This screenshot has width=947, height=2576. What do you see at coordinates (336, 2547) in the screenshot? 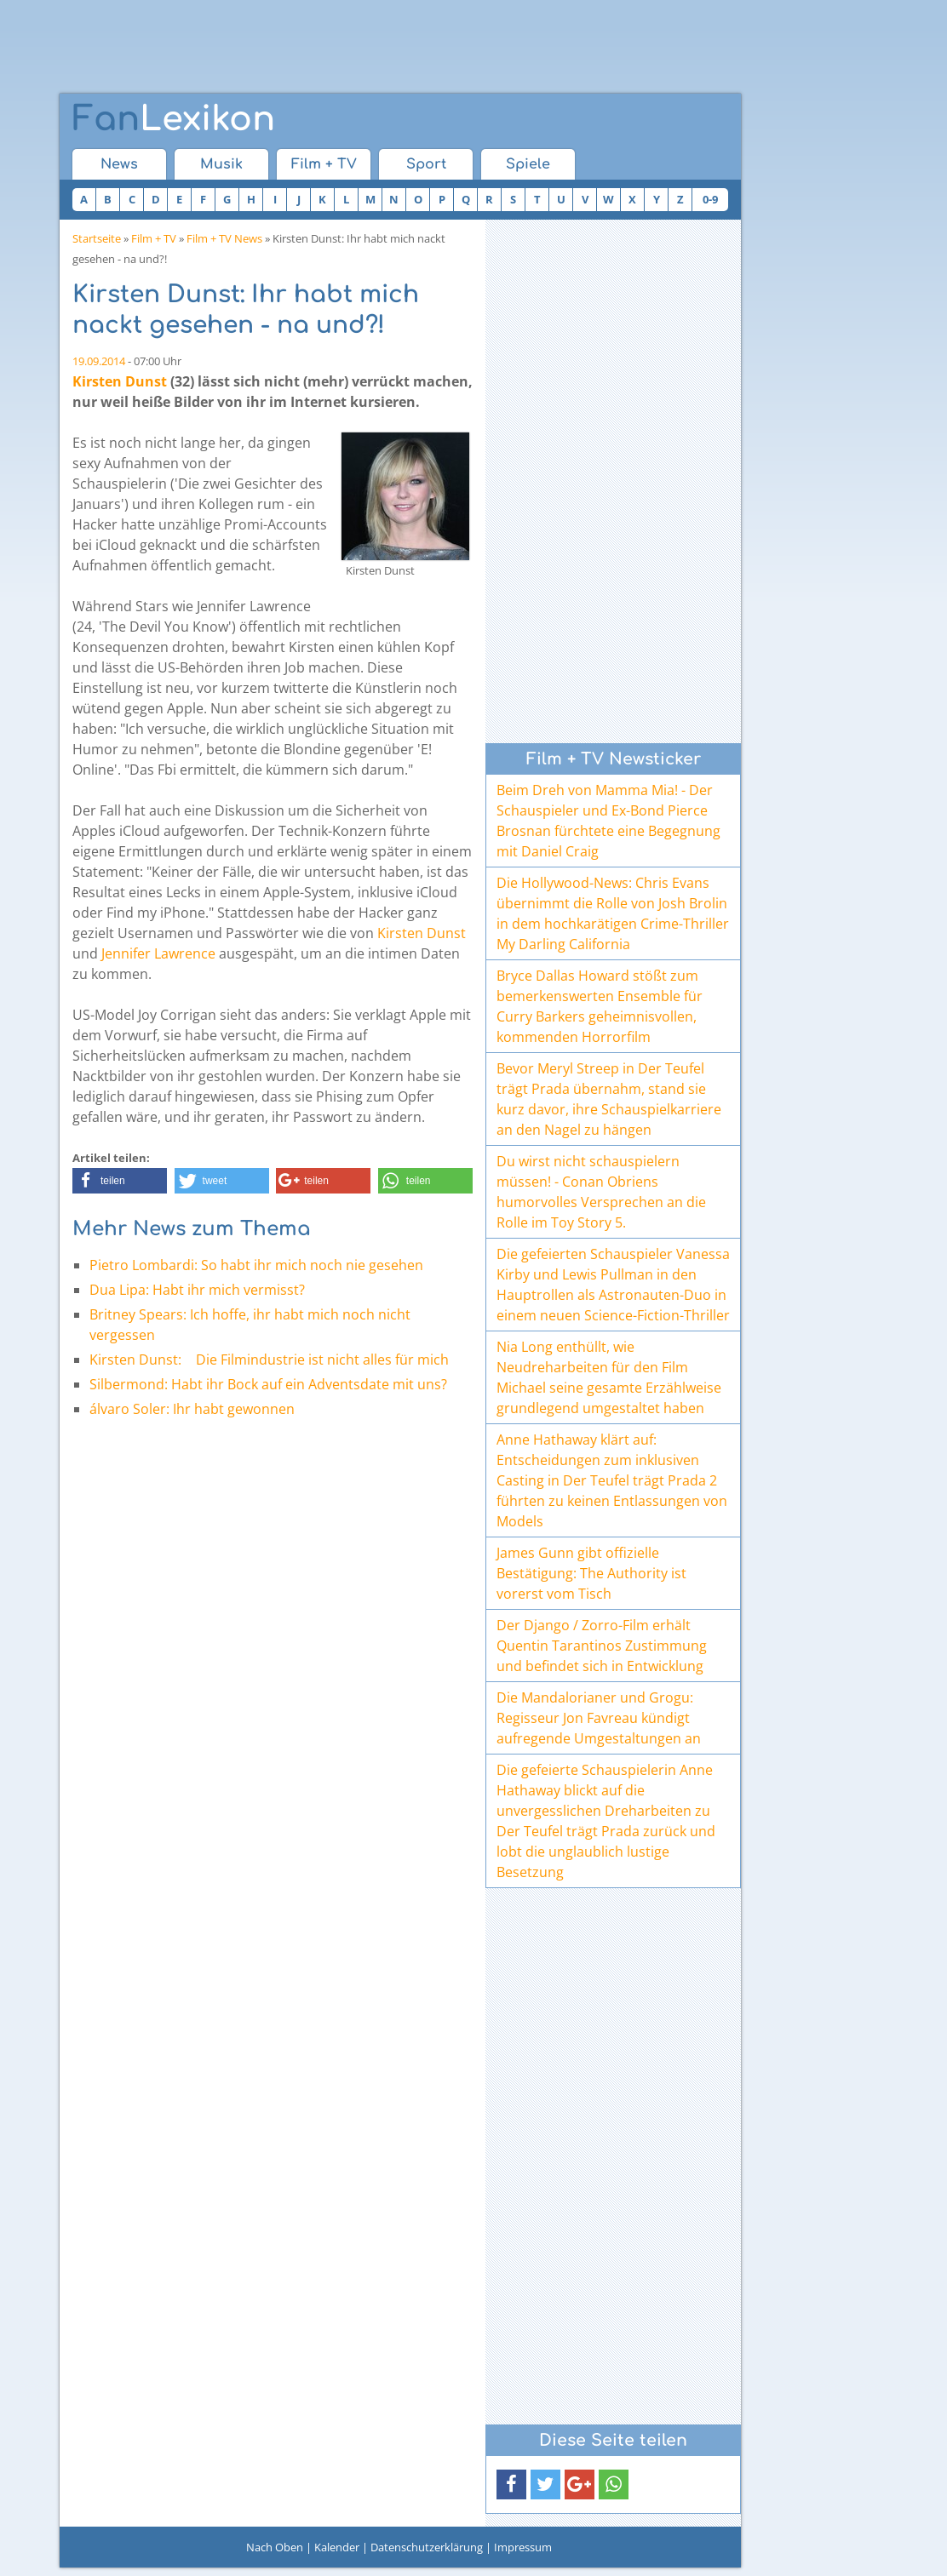
I see `Kalender` at bounding box center [336, 2547].